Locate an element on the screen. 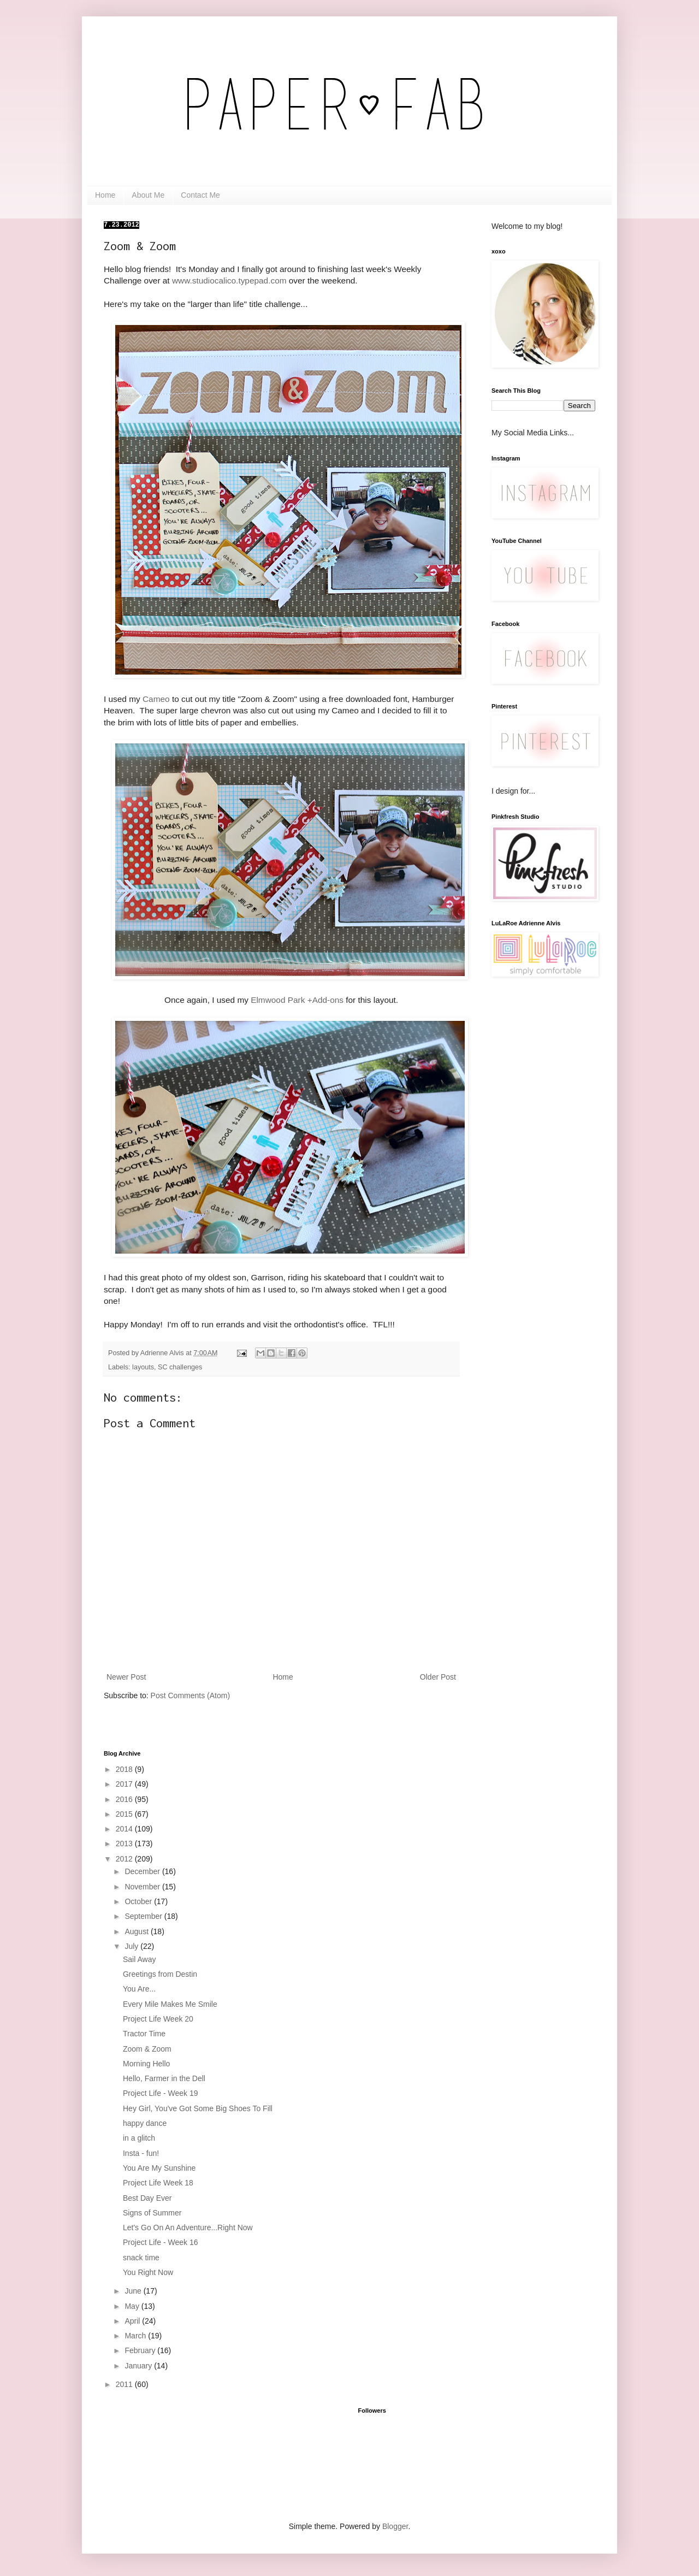 This screenshot has height=2576, width=699. Project Life - Week 16 is located at coordinates (160, 2242).